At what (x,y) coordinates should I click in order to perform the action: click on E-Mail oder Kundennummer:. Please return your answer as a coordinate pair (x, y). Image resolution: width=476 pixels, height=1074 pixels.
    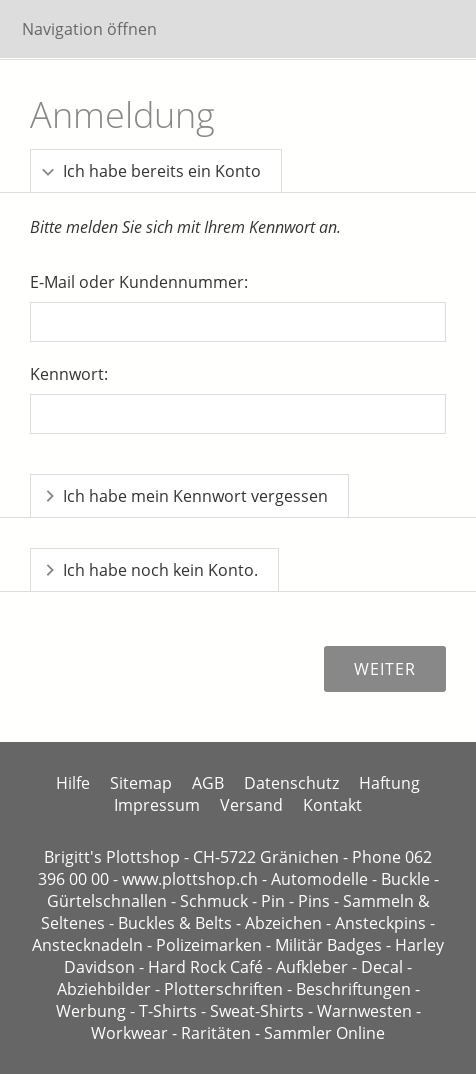
    Looking at the image, I should click on (139, 282).